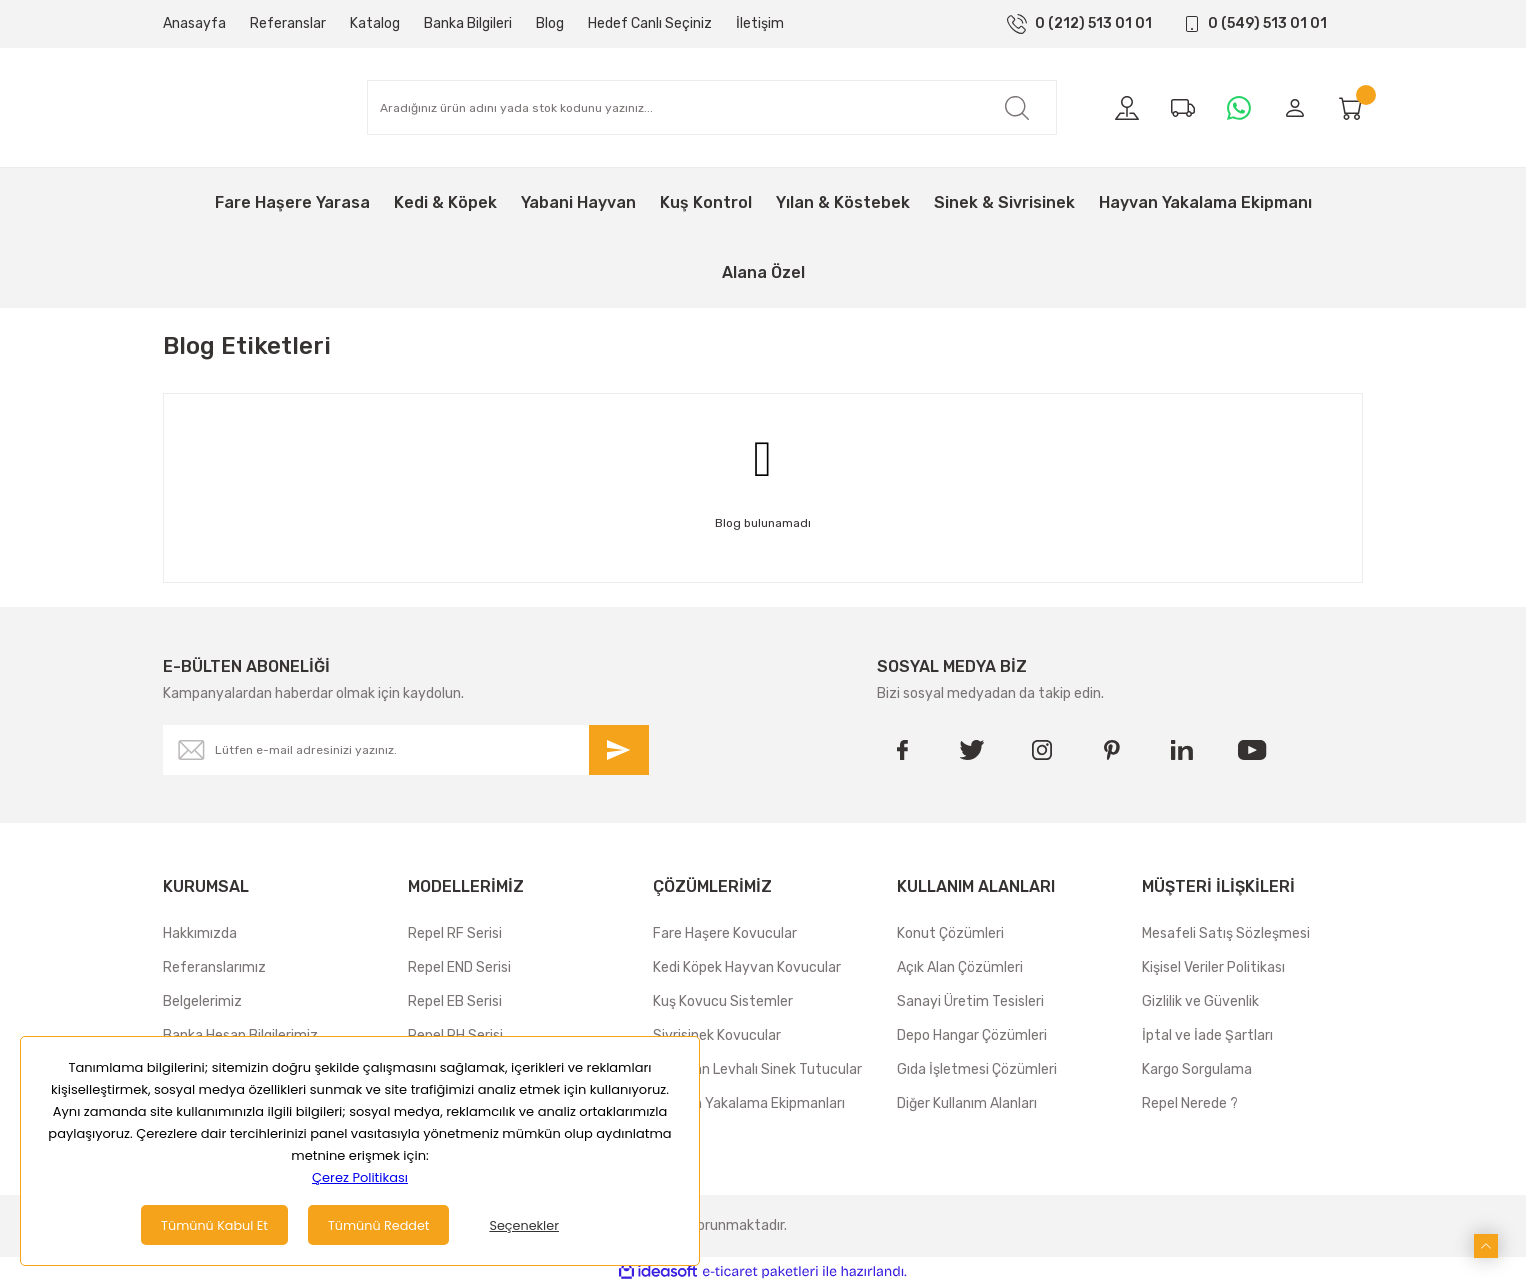  What do you see at coordinates (1295, 108) in the screenshot?
I see `[Member Login]` at bounding box center [1295, 108].